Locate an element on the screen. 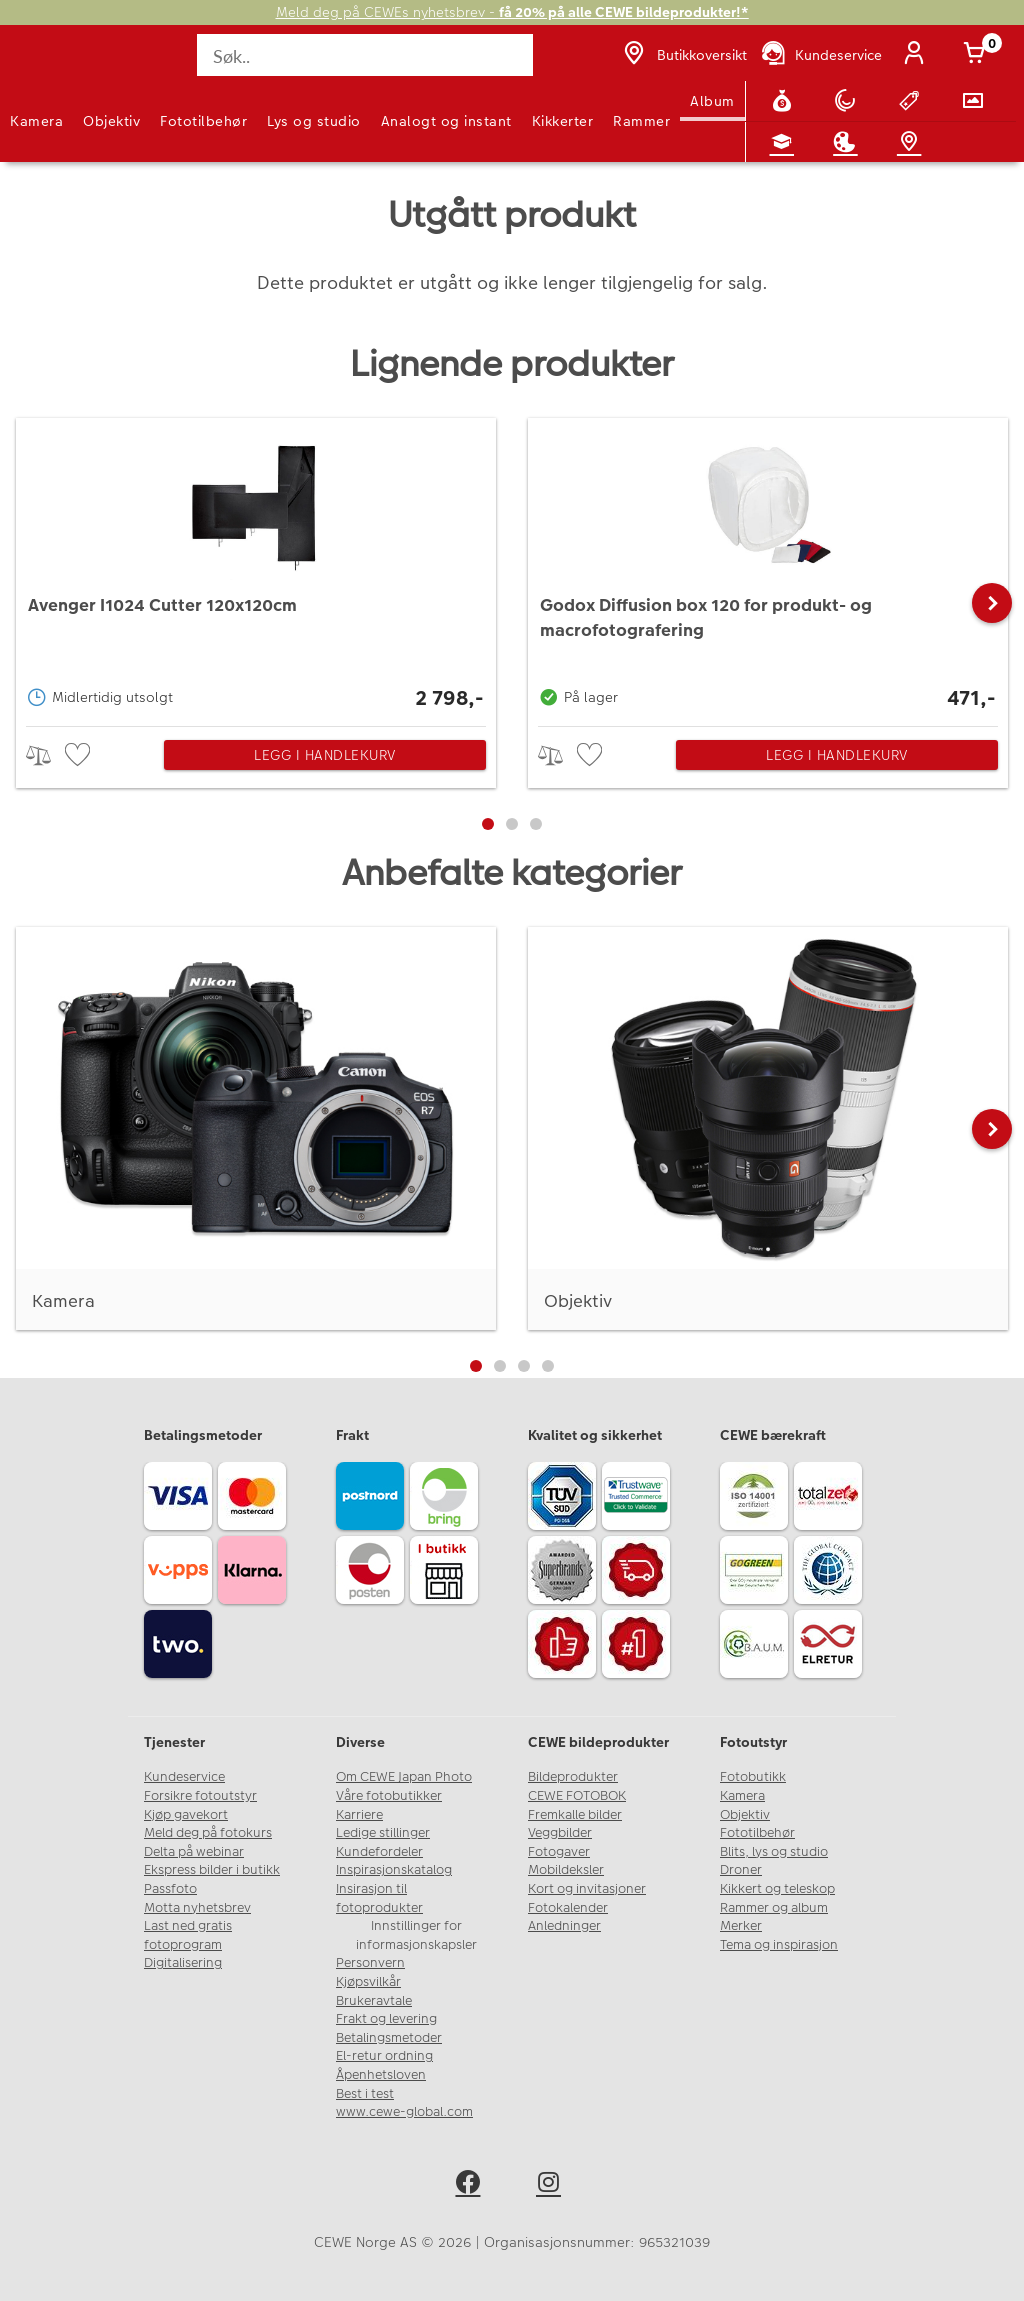 Image resolution: width=1024 pixels, height=2301 pixels. Innstillinger for informasjonskapsler is located at coordinates (416, 1935).